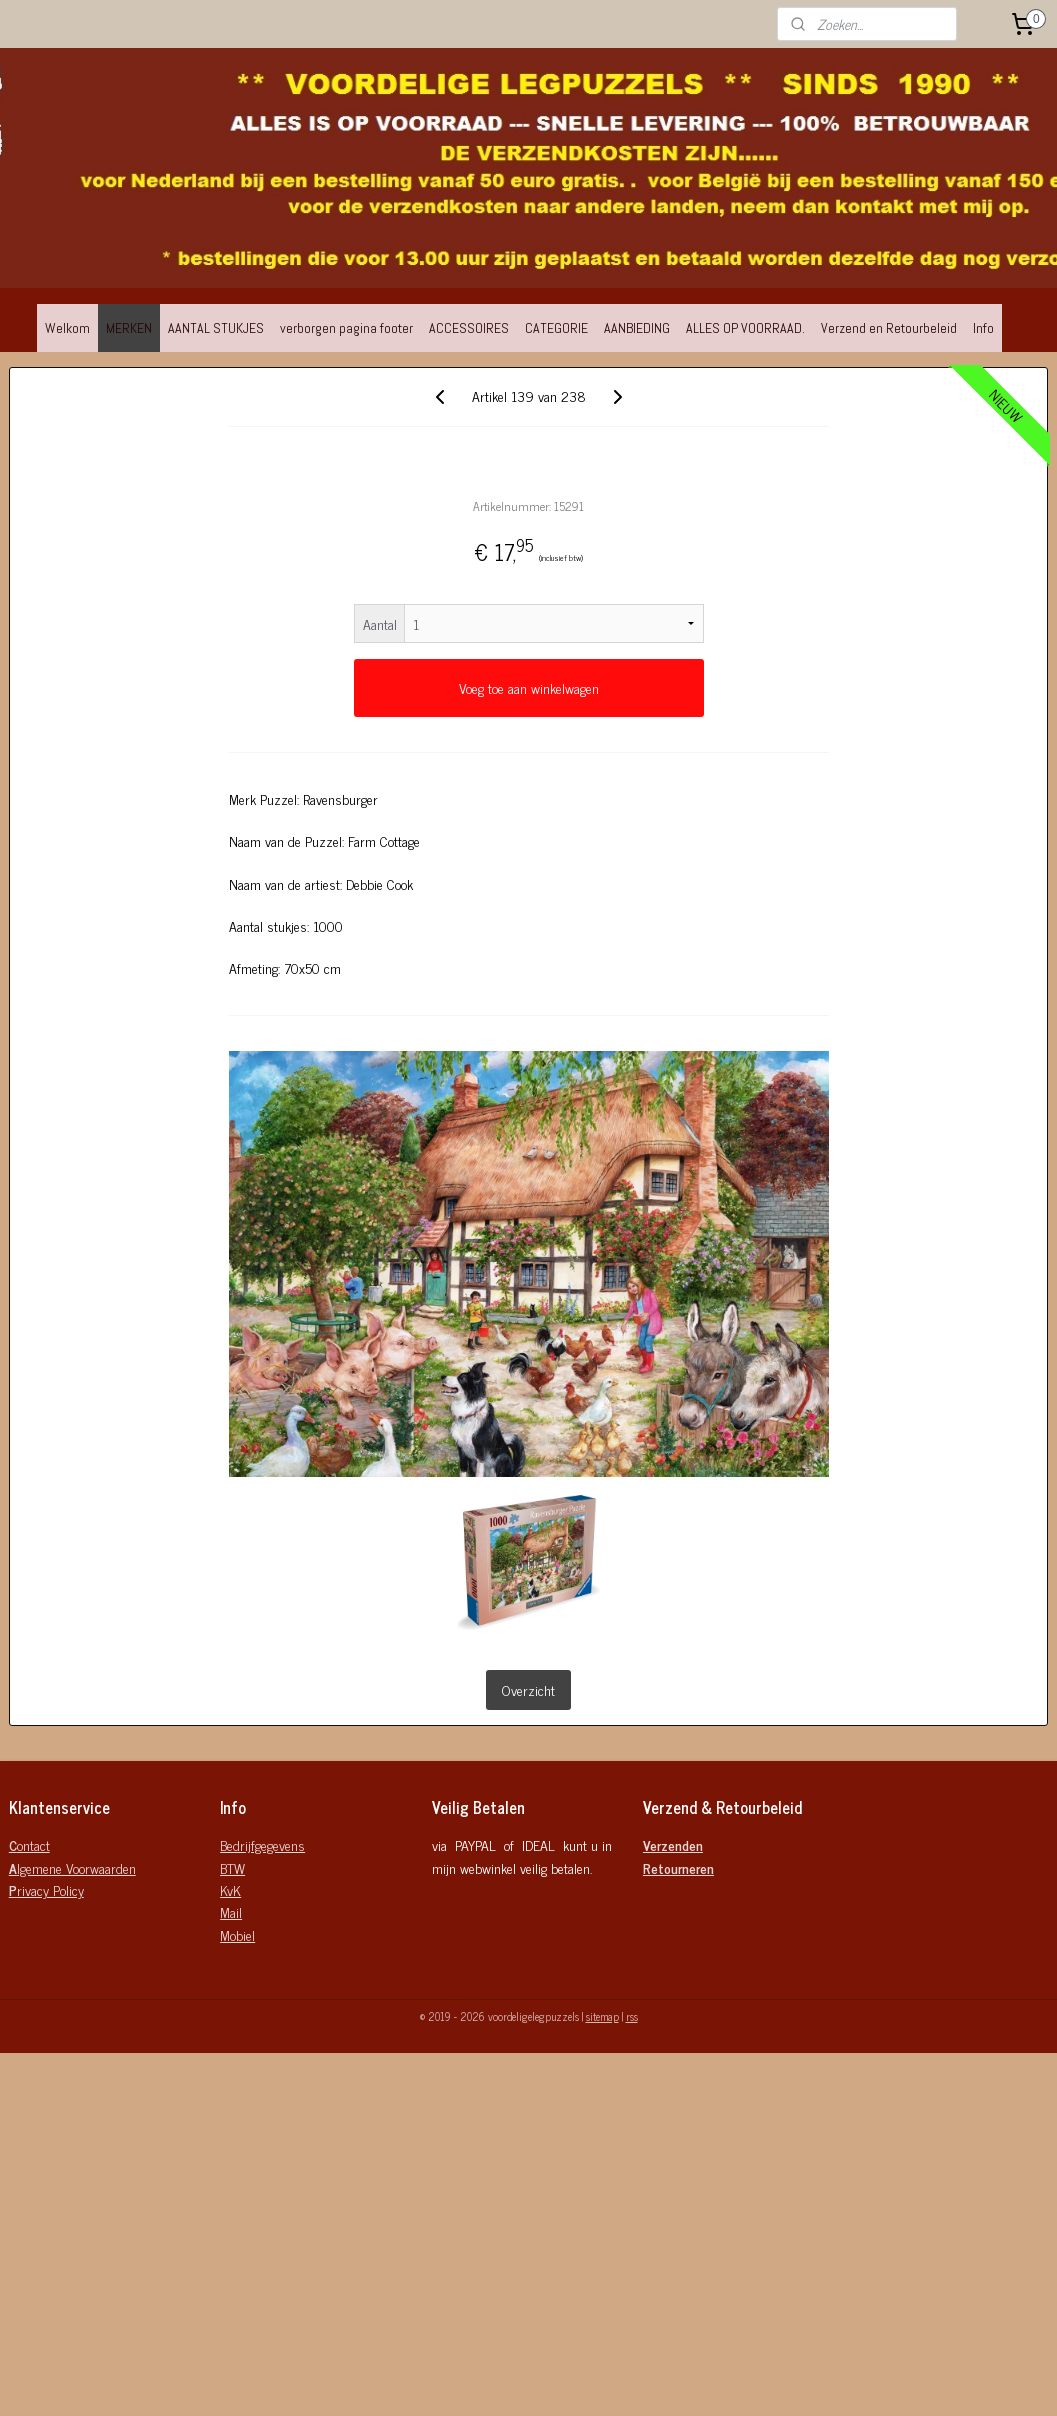 This screenshot has width=1057, height=2416. What do you see at coordinates (983, 328) in the screenshot?
I see `Info` at bounding box center [983, 328].